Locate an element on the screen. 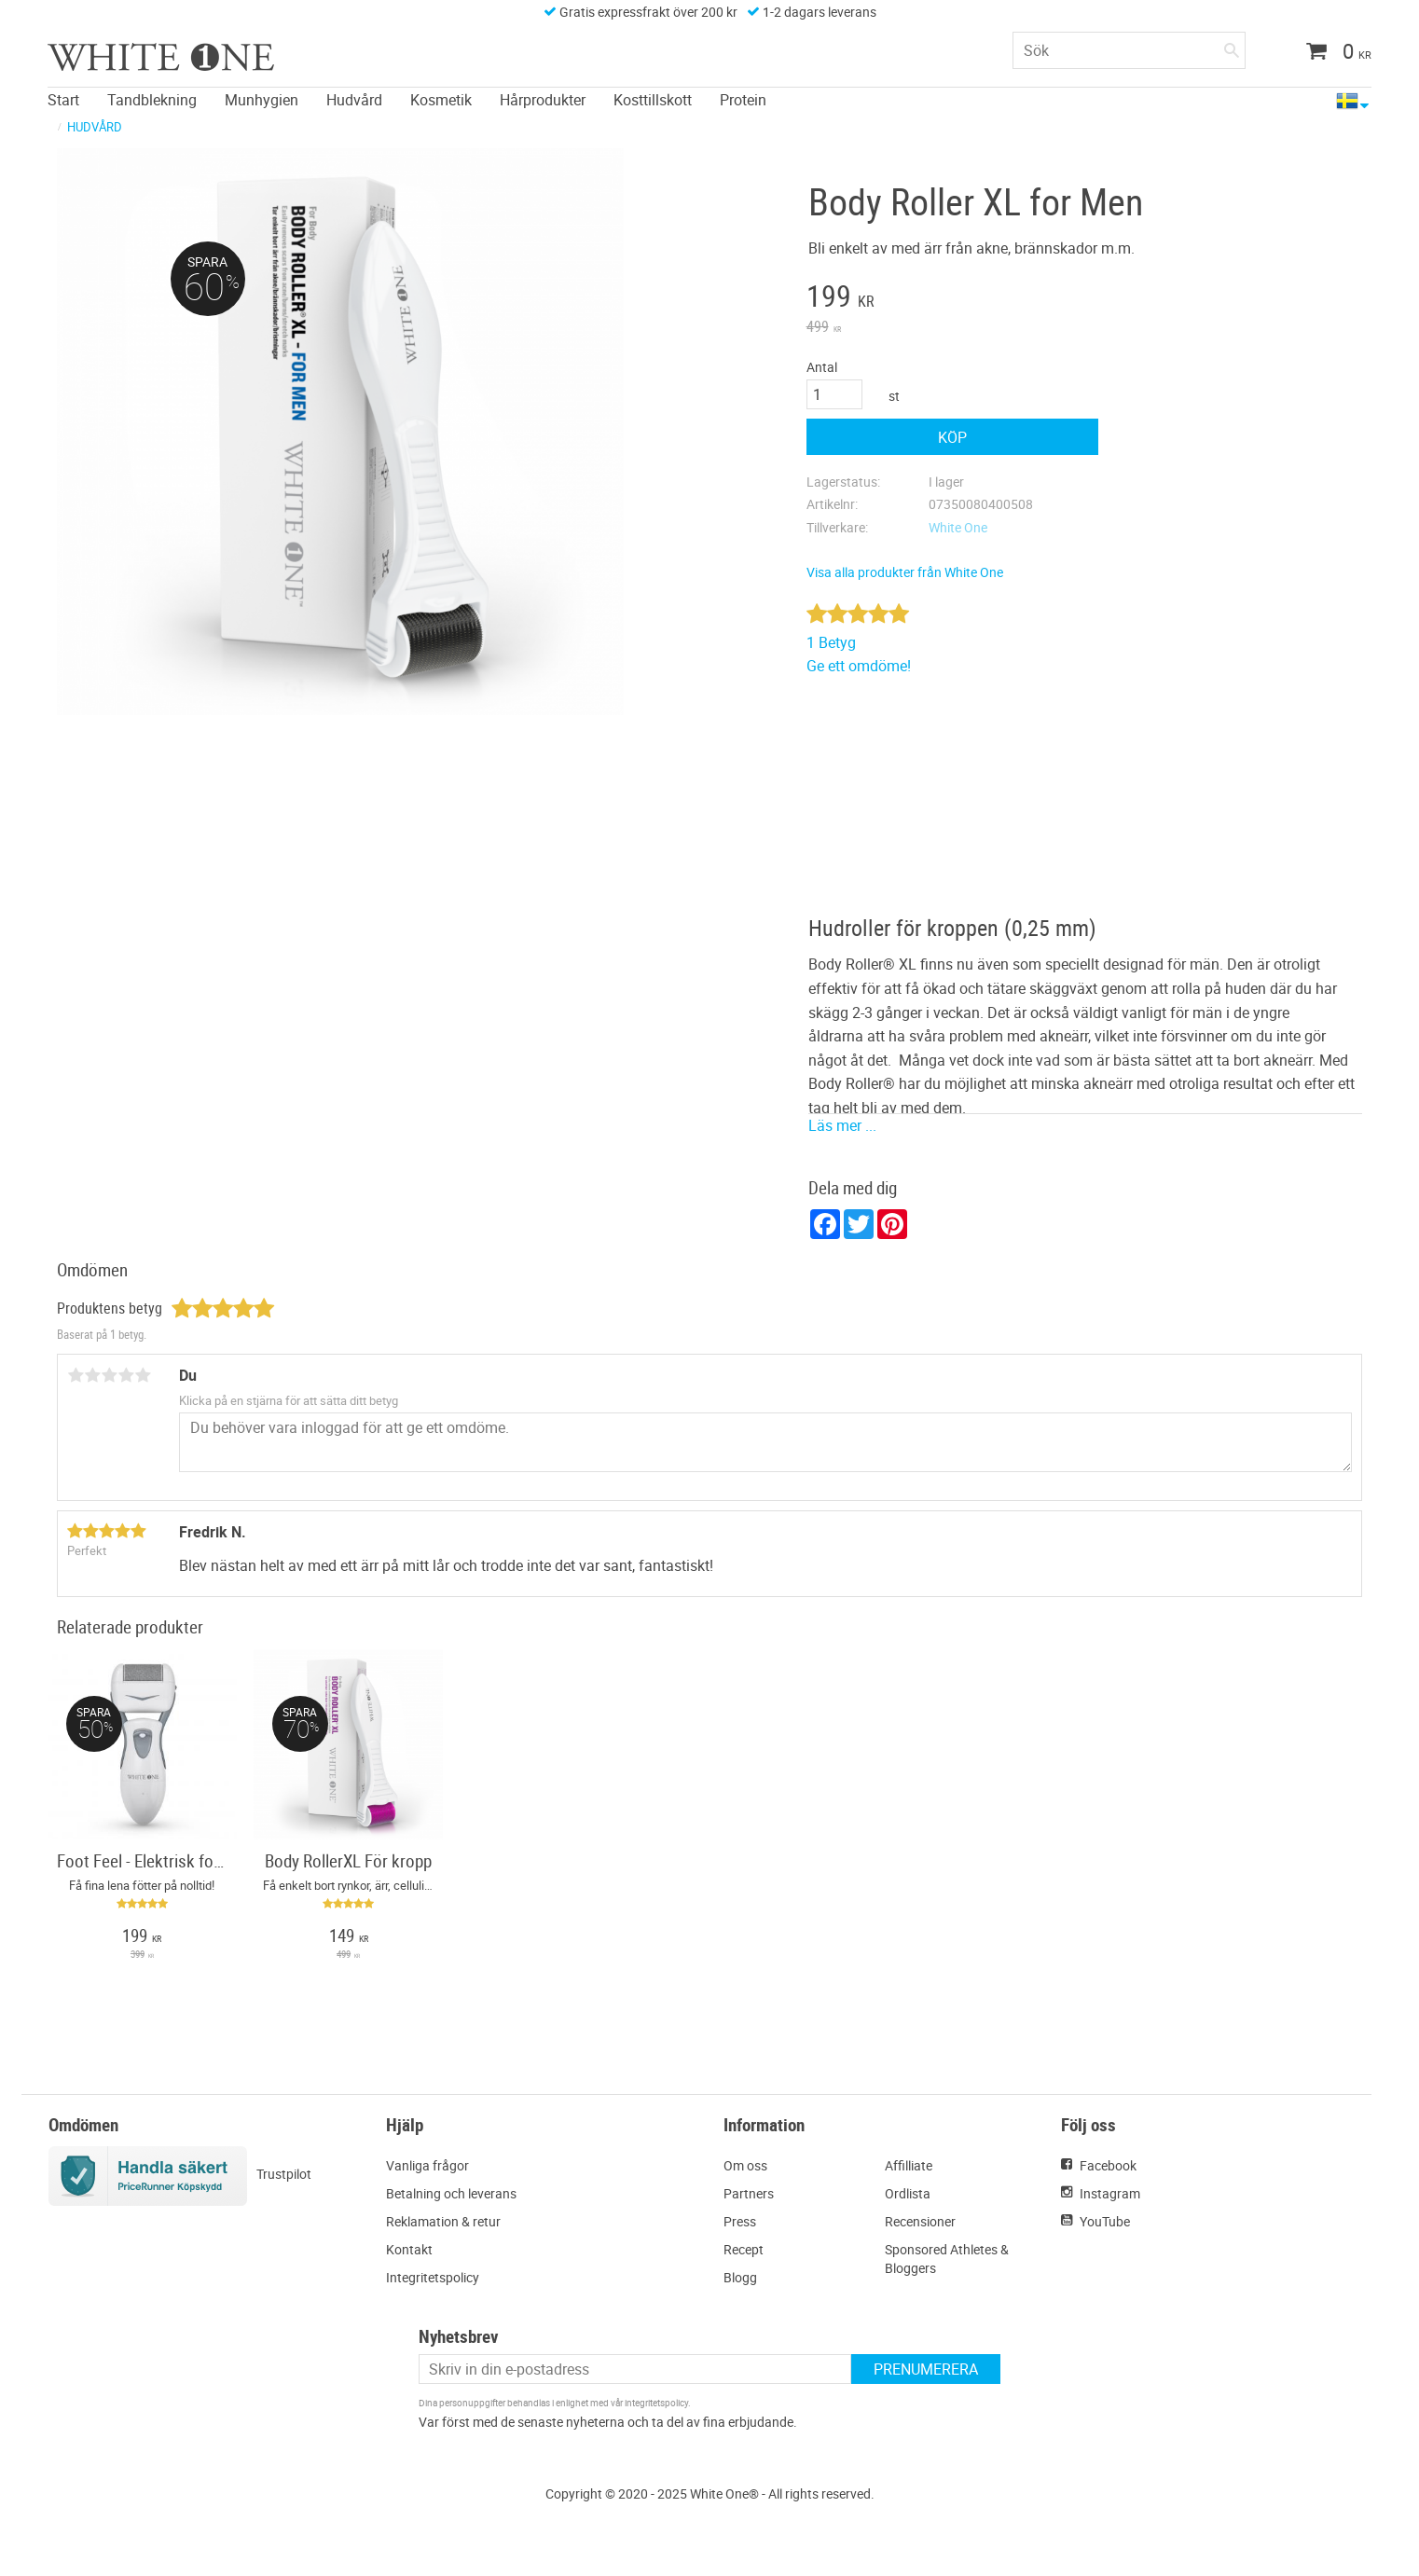 Image resolution: width=1419 pixels, height=2576 pixels. 5 stjärnor is located at coordinates (142, 1375).